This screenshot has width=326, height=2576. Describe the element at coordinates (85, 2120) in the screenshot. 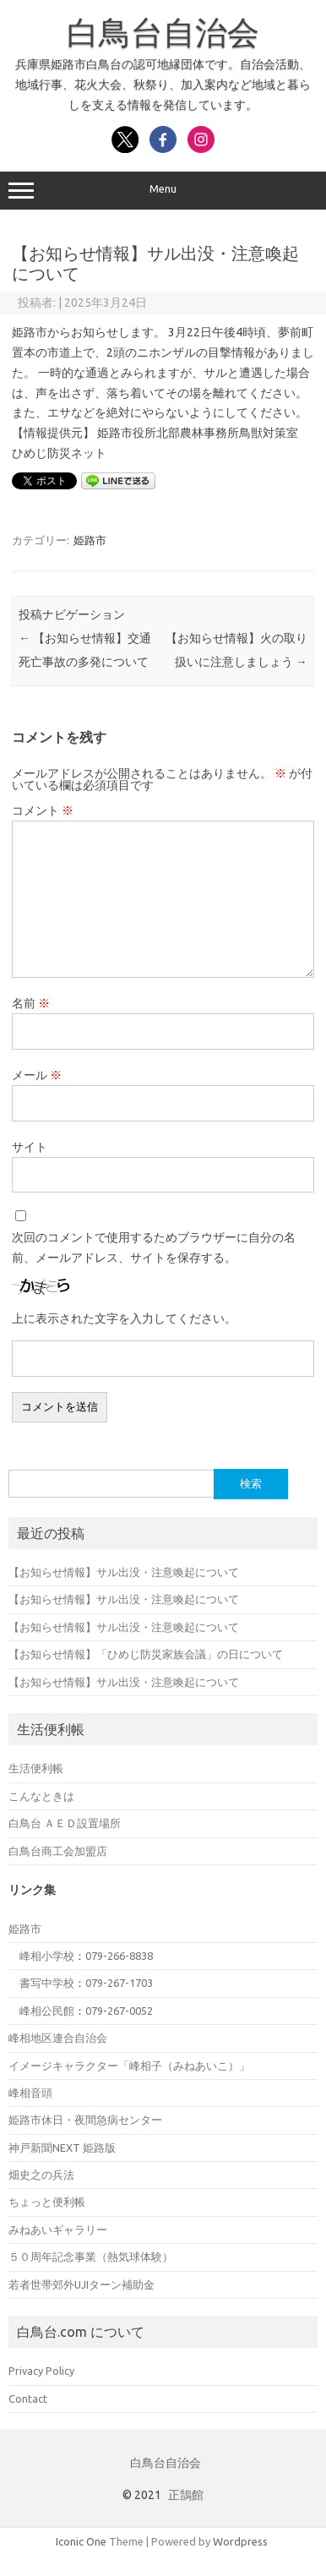

I see `姫路市休日・夜間急病センター` at that location.